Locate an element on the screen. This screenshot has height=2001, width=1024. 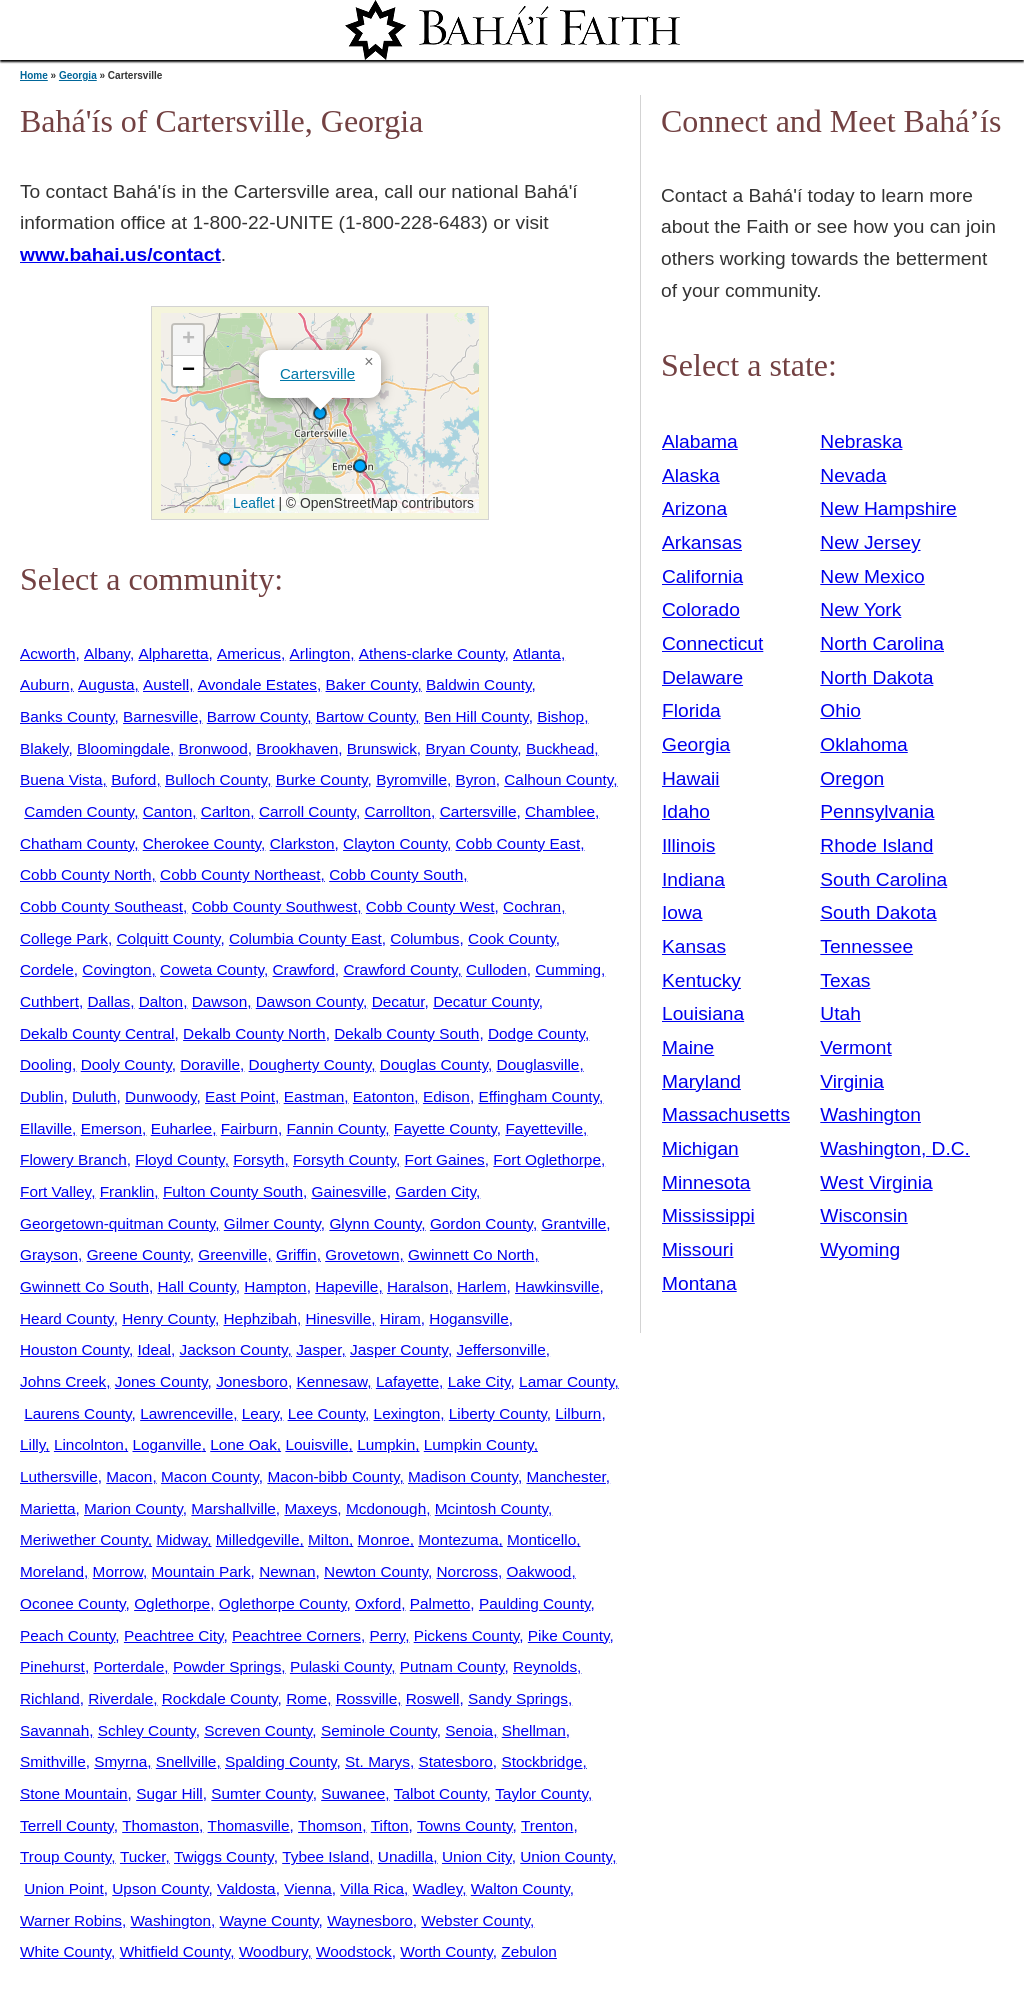
Eastman is located at coordinates (314, 1096).